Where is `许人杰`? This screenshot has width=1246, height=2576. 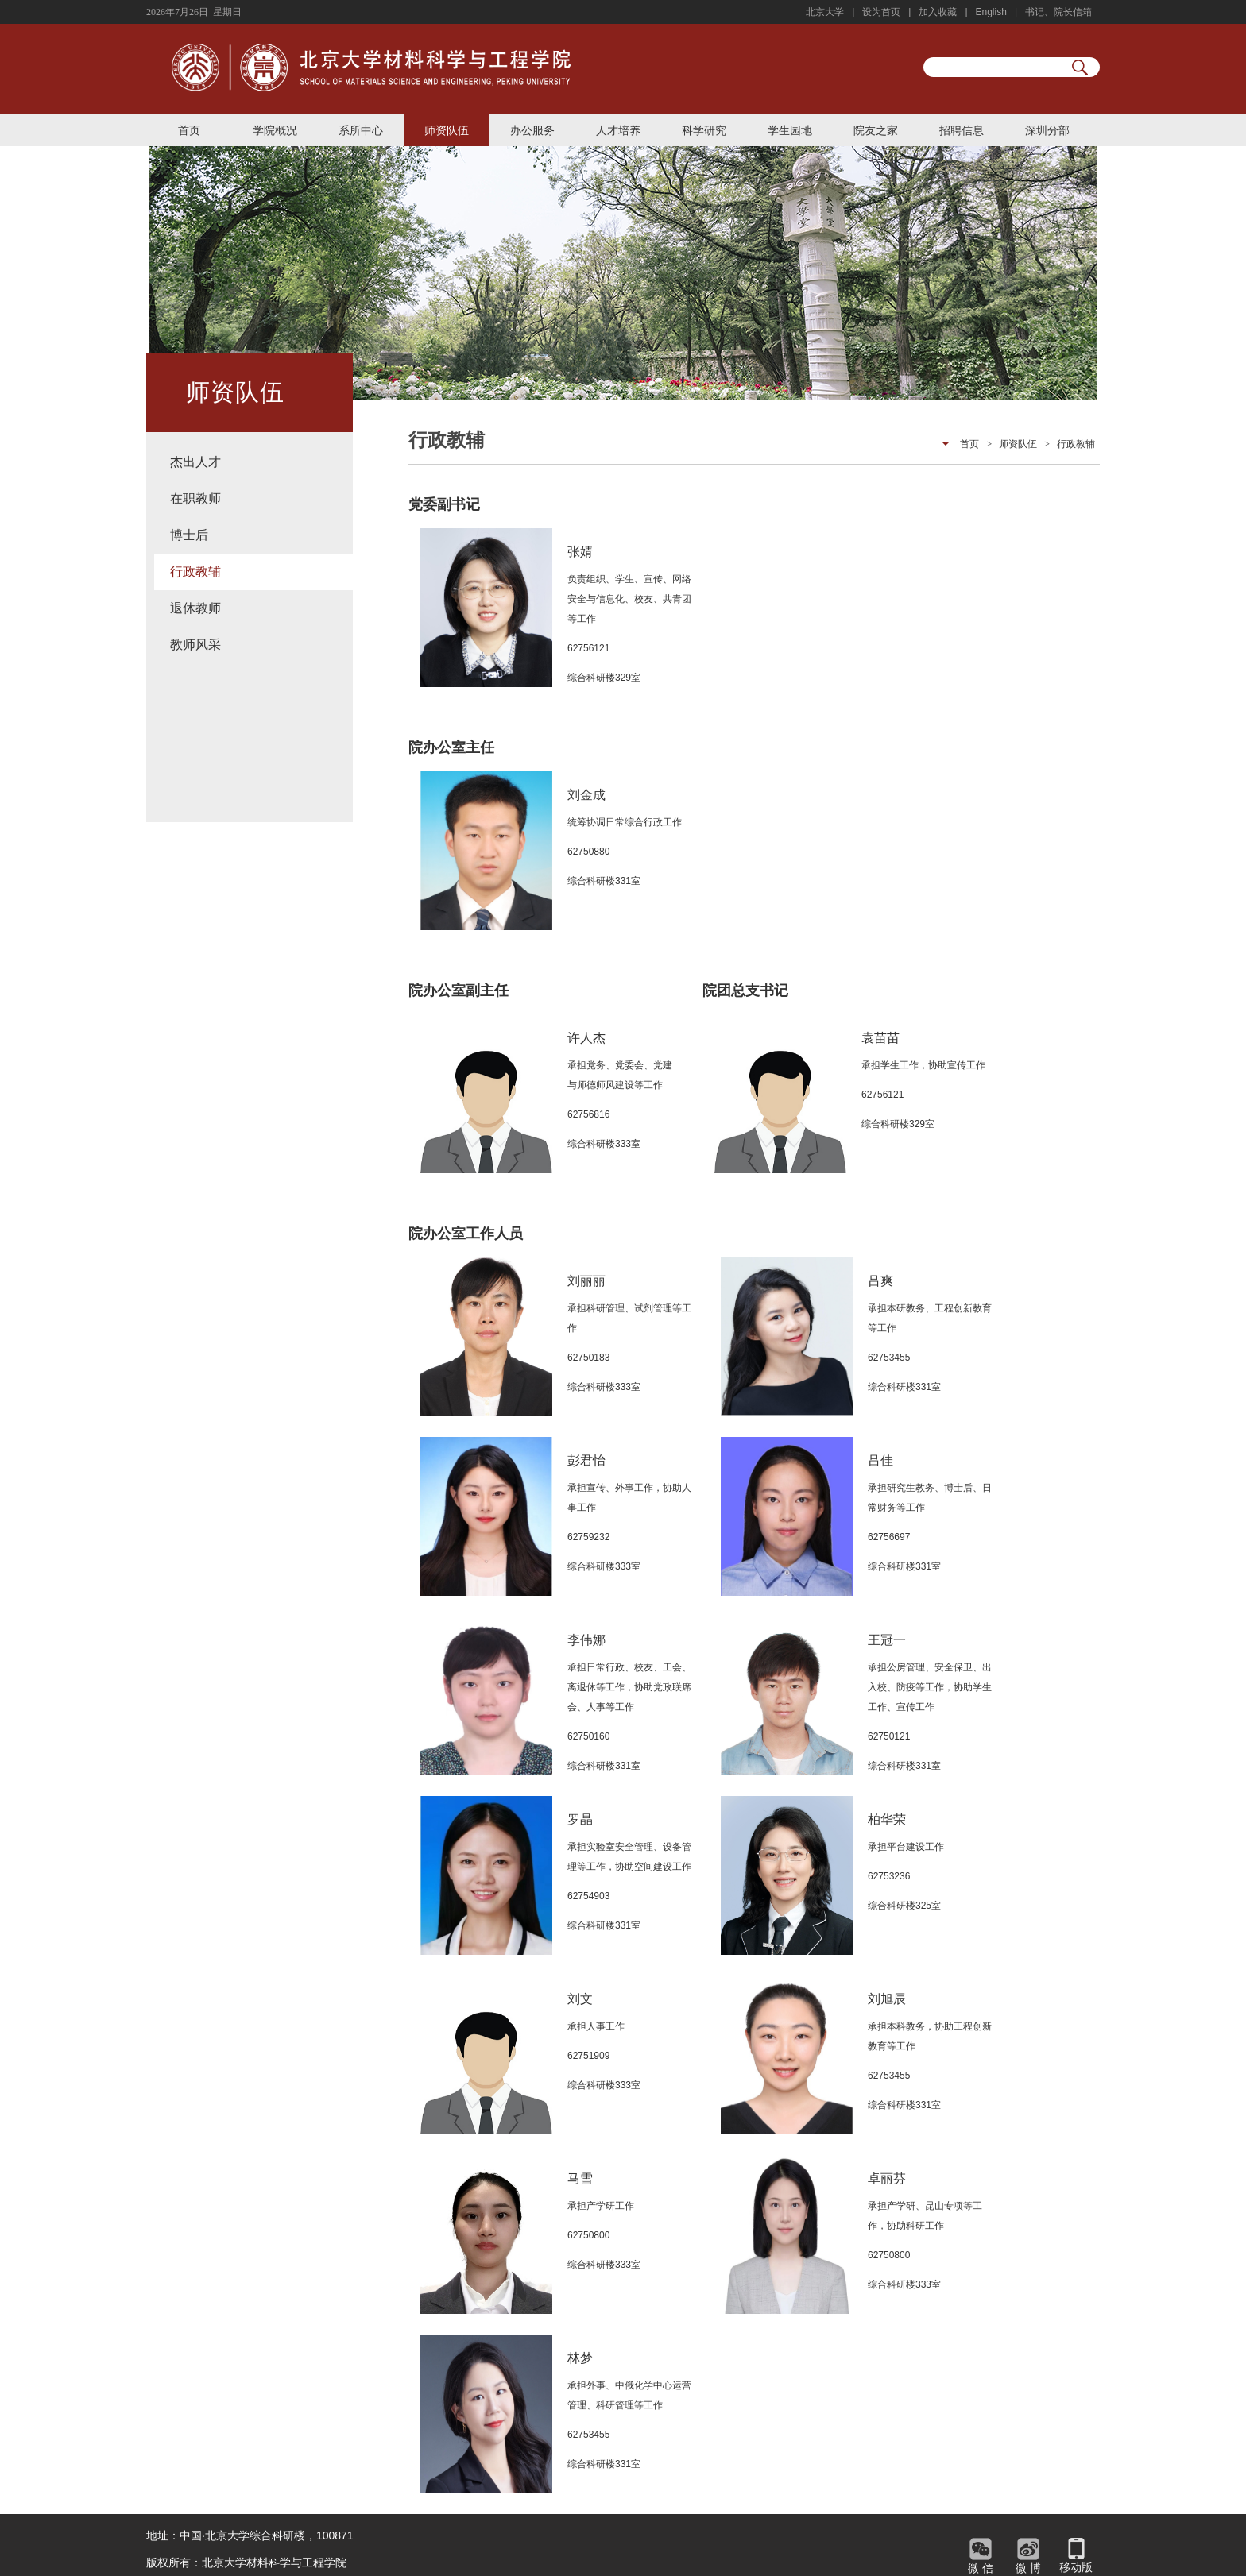 许人杰 is located at coordinates (586, 1038).